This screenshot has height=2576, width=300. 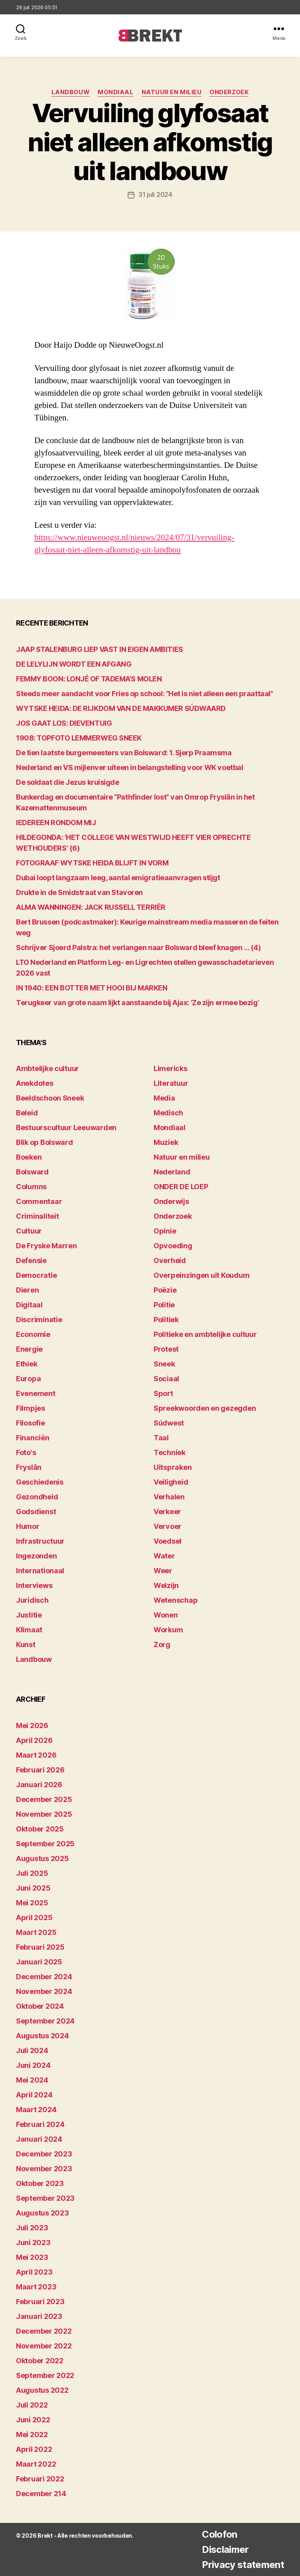 I want to click on februari 2022, so click(x=40, y=2478).